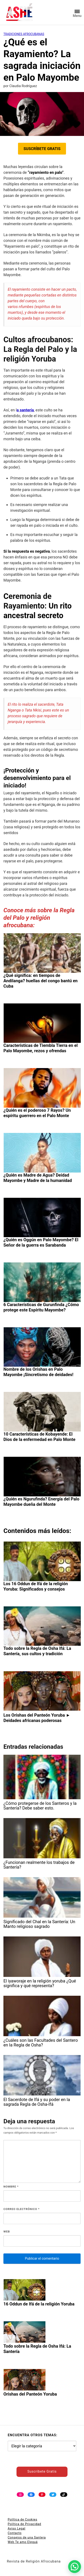 This screenshot has width=84, height=2576. I want to click on Consejos de una Santera, so click(27, 2537).